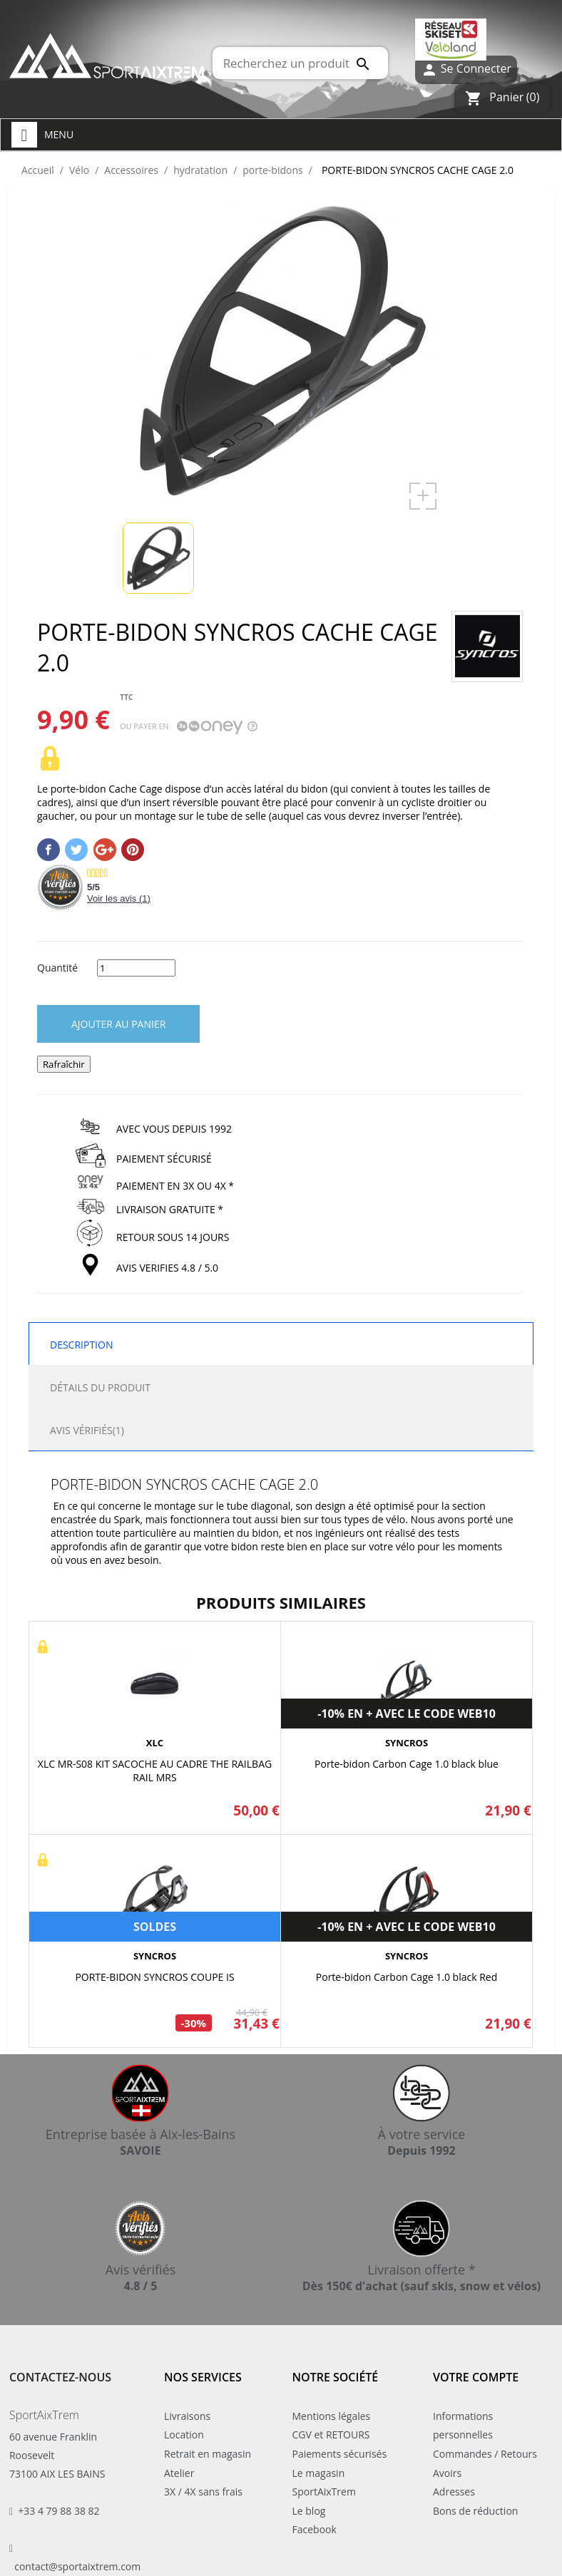 The image size is (562, 2576). I want to click on SYNCROS, so click(406, 1743).